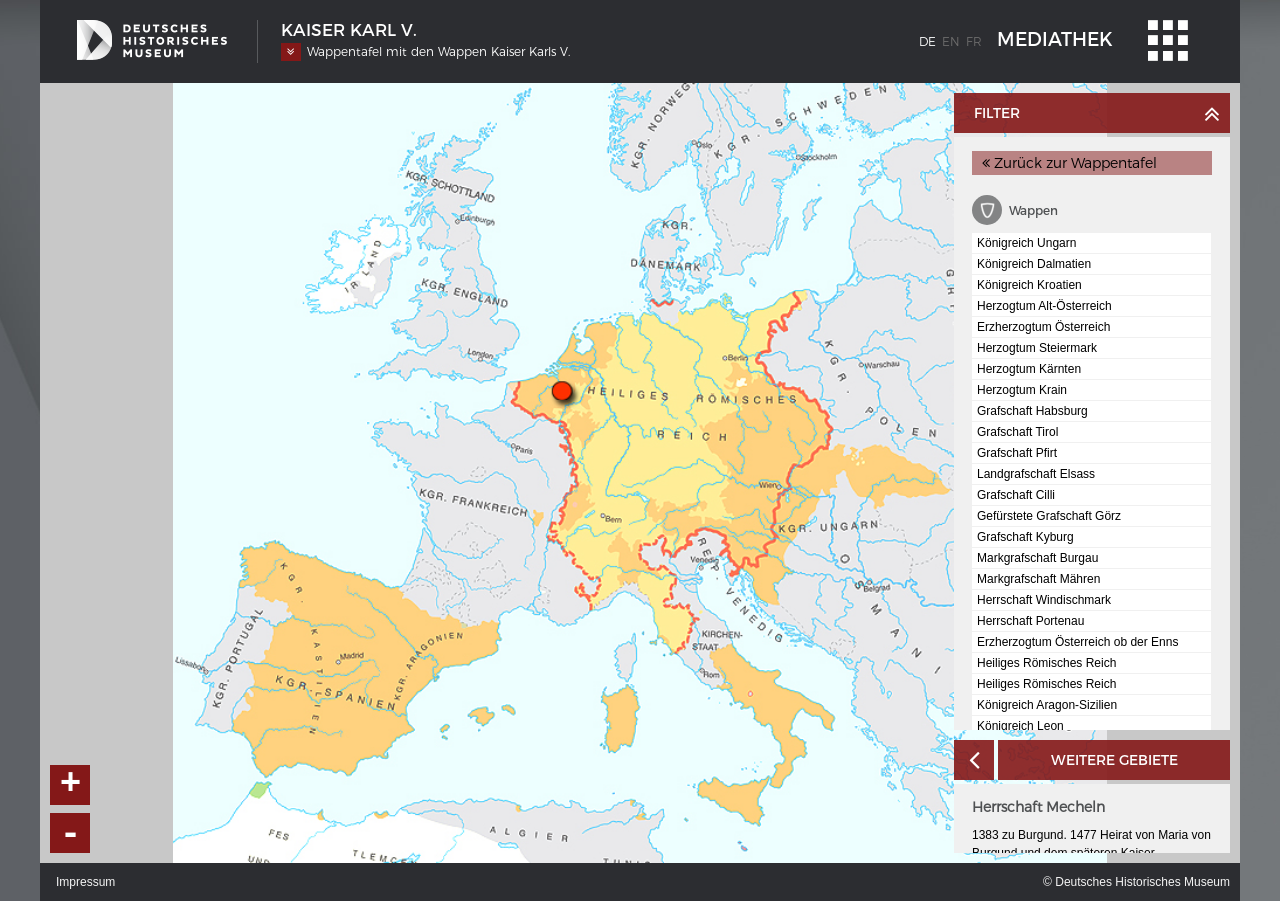  I want to click on Gefürstete Grafschaft Görz, so click(1049, 516).